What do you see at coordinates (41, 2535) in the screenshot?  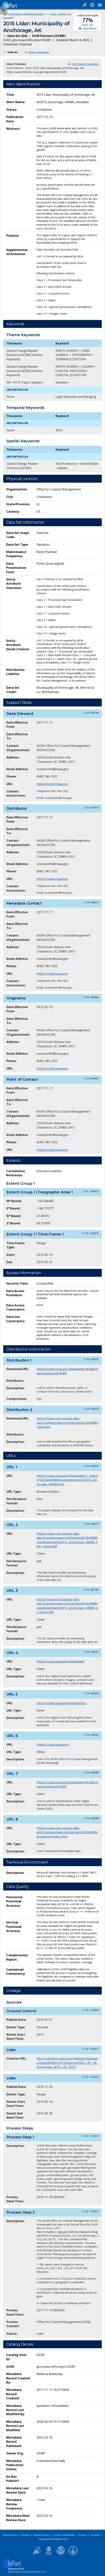 I see `Release Notes` at bounding box center [41, 2535].